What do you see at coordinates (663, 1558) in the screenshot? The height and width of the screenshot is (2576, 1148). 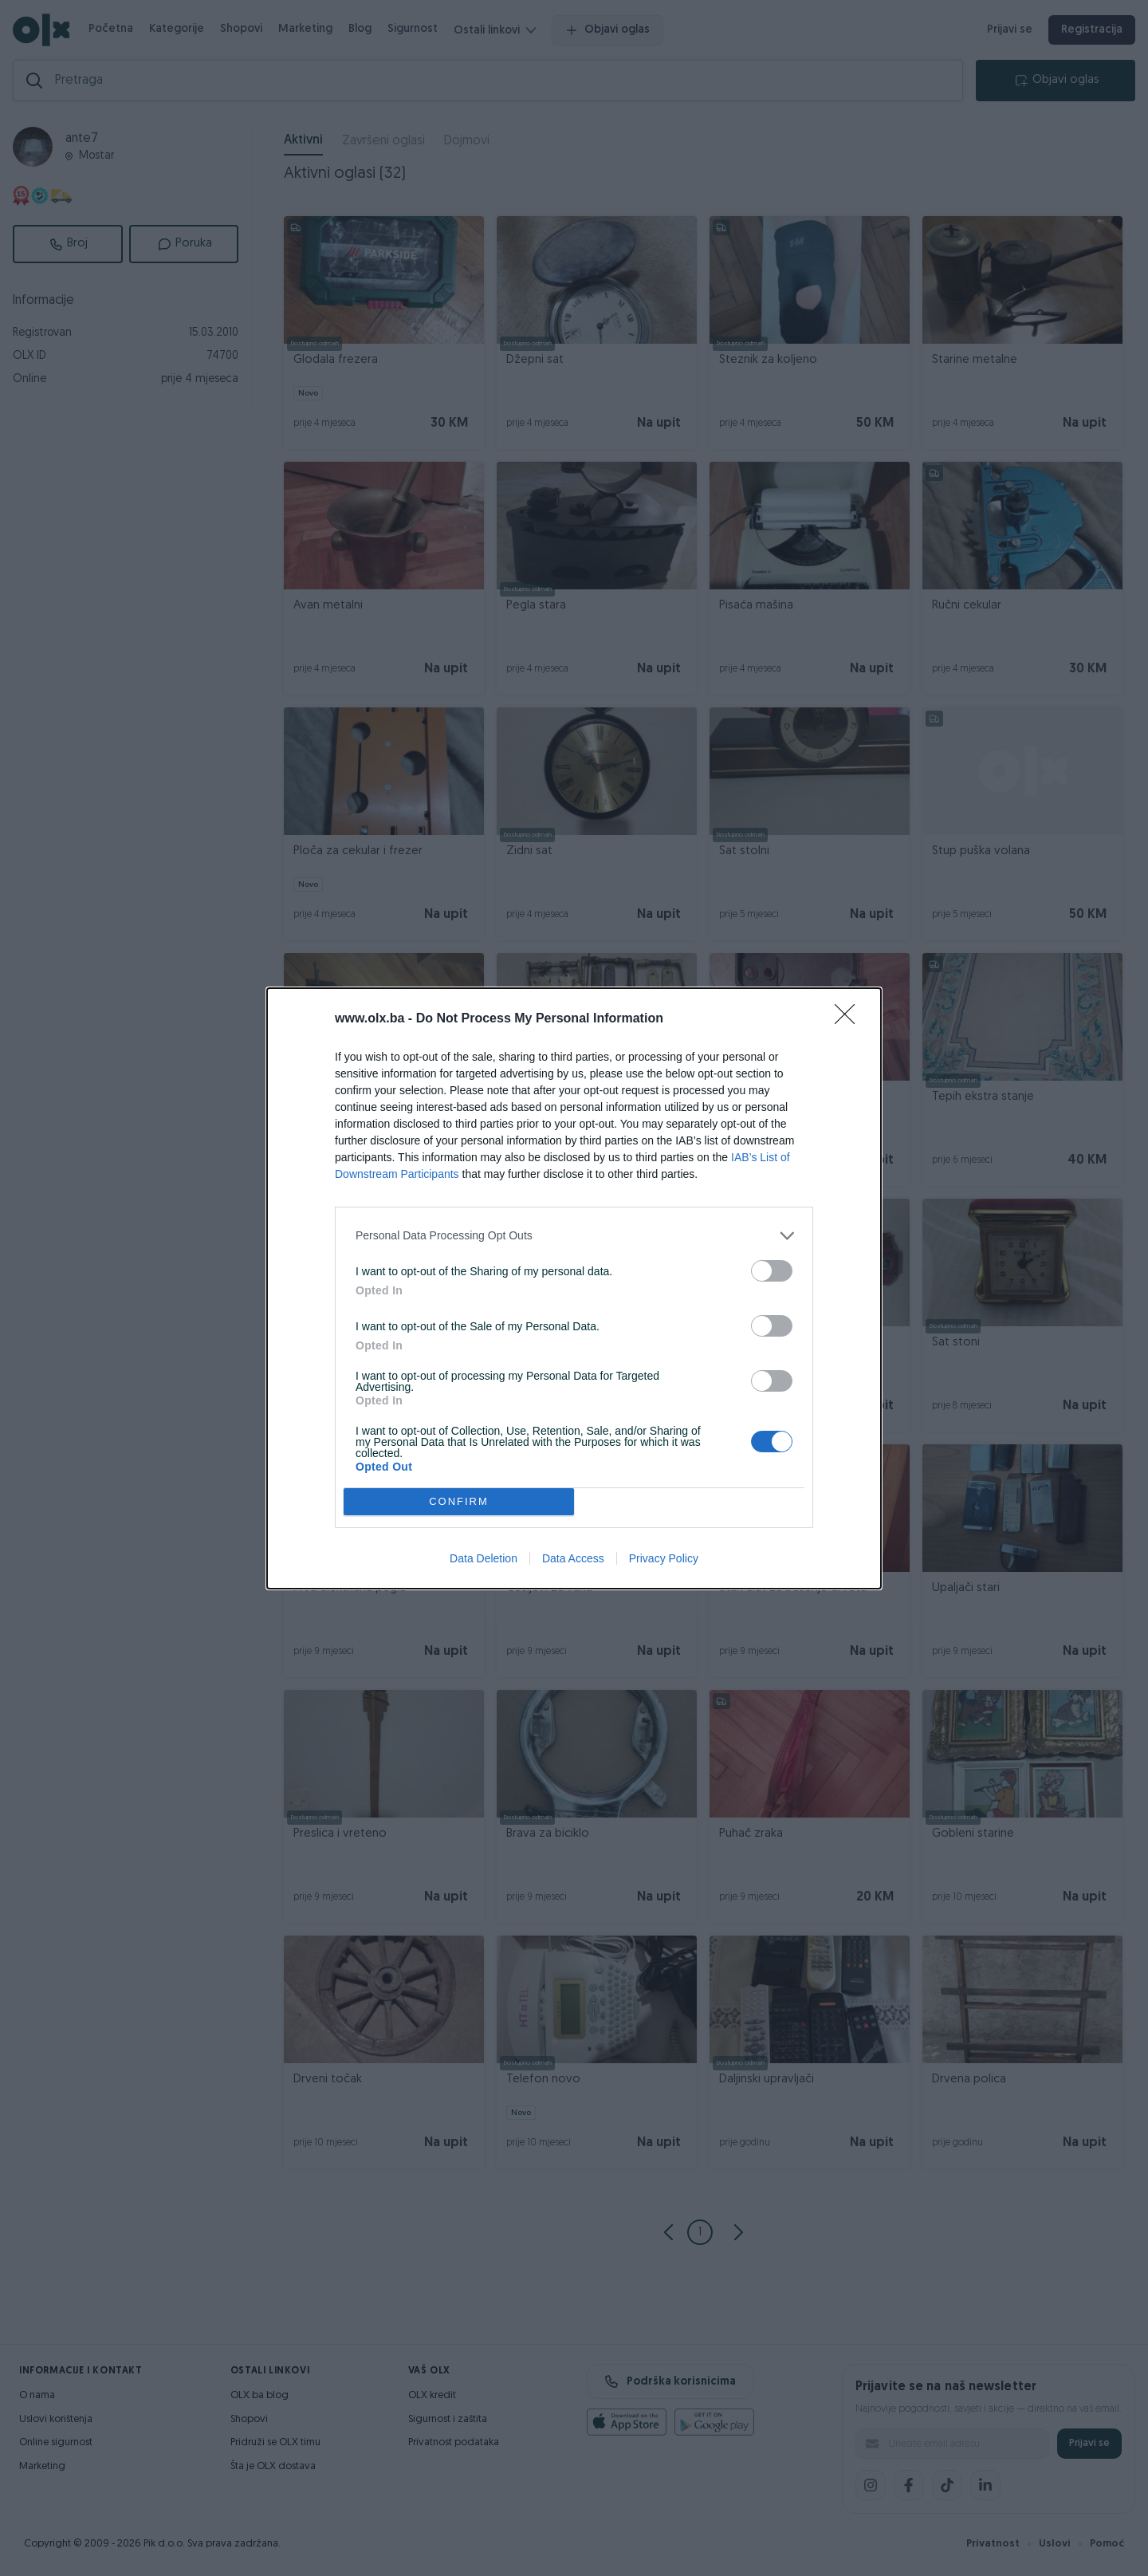 I see `Privacy Policy` at bounding box center [663, 1558].